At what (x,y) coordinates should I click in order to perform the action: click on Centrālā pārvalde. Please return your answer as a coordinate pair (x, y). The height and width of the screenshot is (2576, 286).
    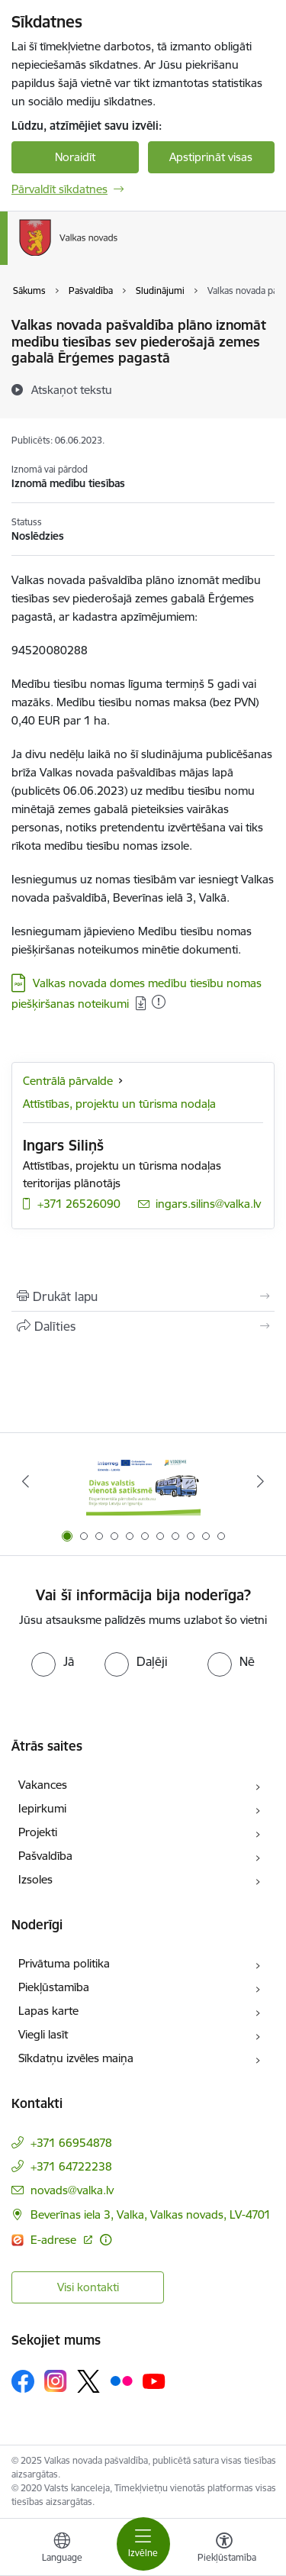
    Looking at the image, I should click on (68, 1080).